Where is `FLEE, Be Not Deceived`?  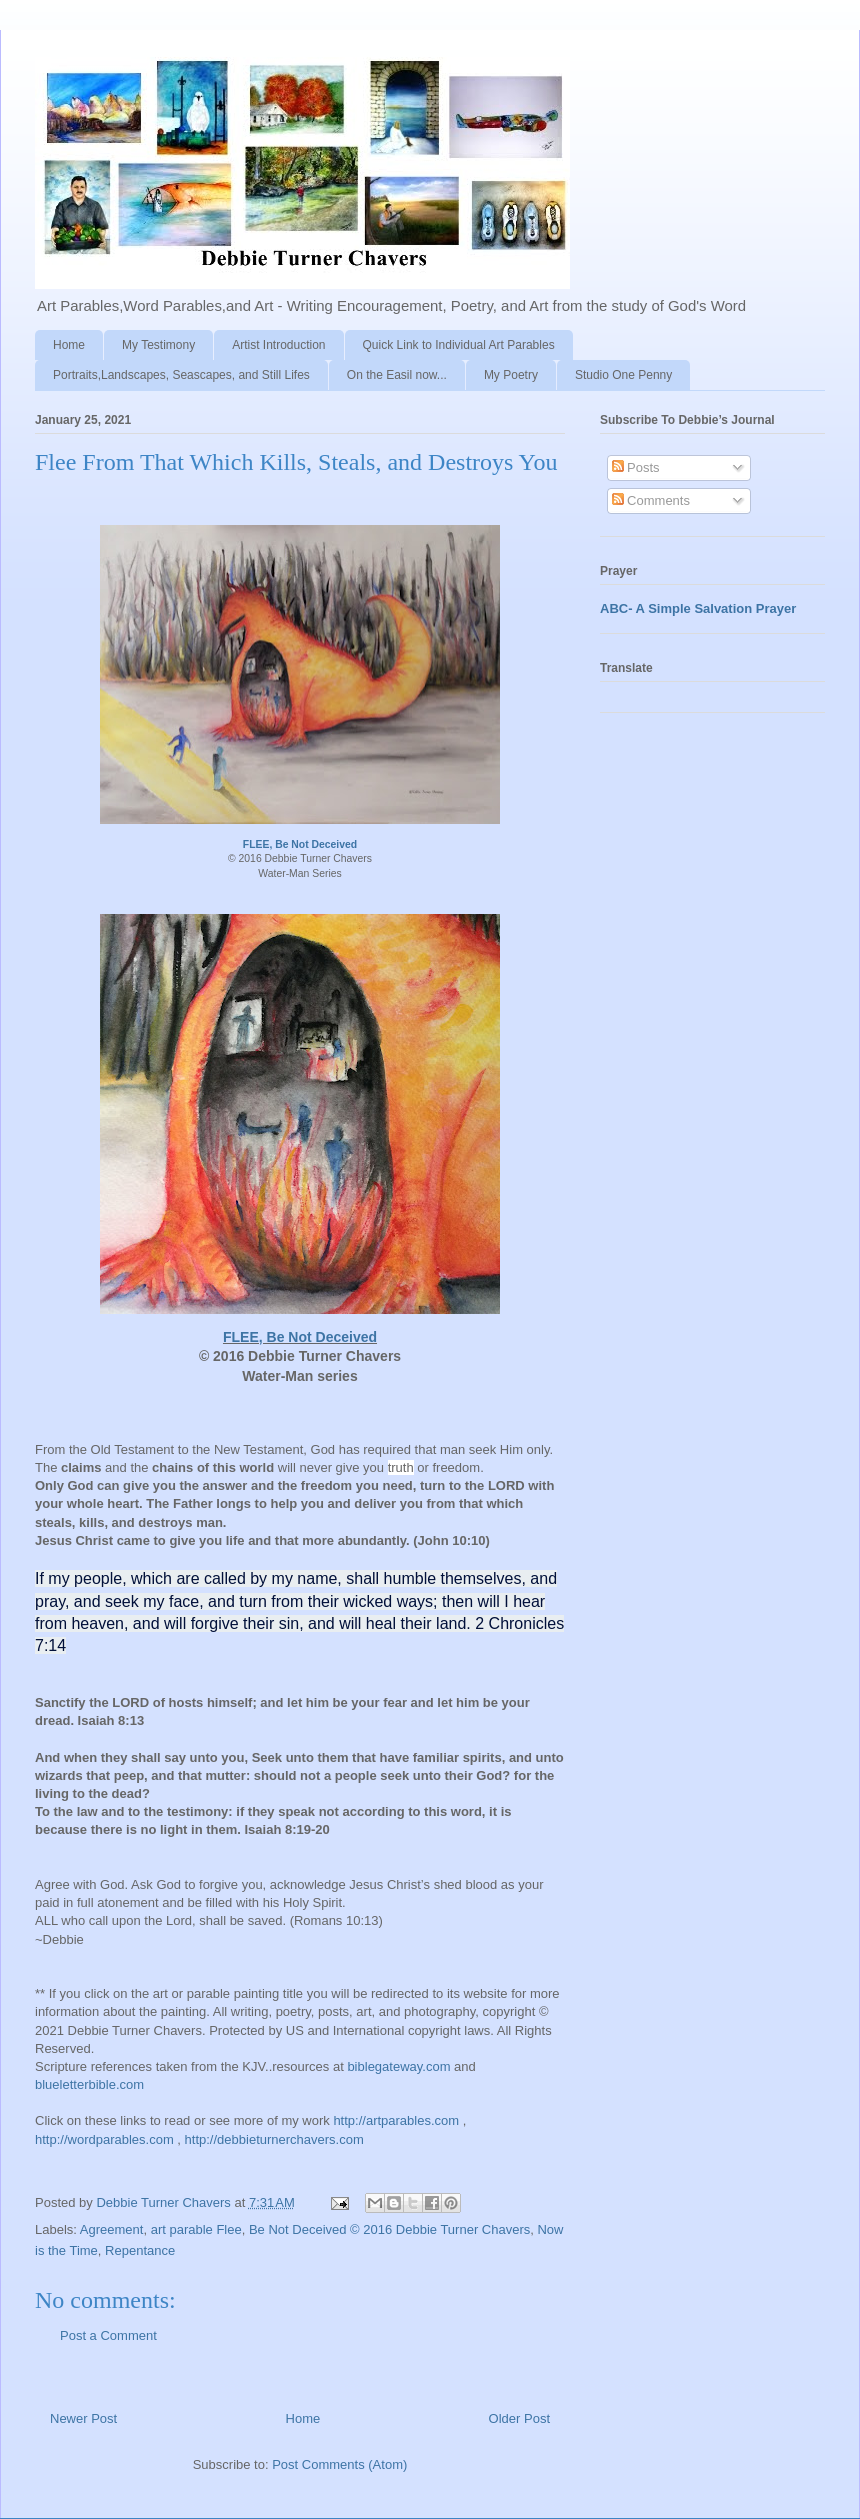
FLEE, Be Not Deceived is located at coordinates (300, 844).